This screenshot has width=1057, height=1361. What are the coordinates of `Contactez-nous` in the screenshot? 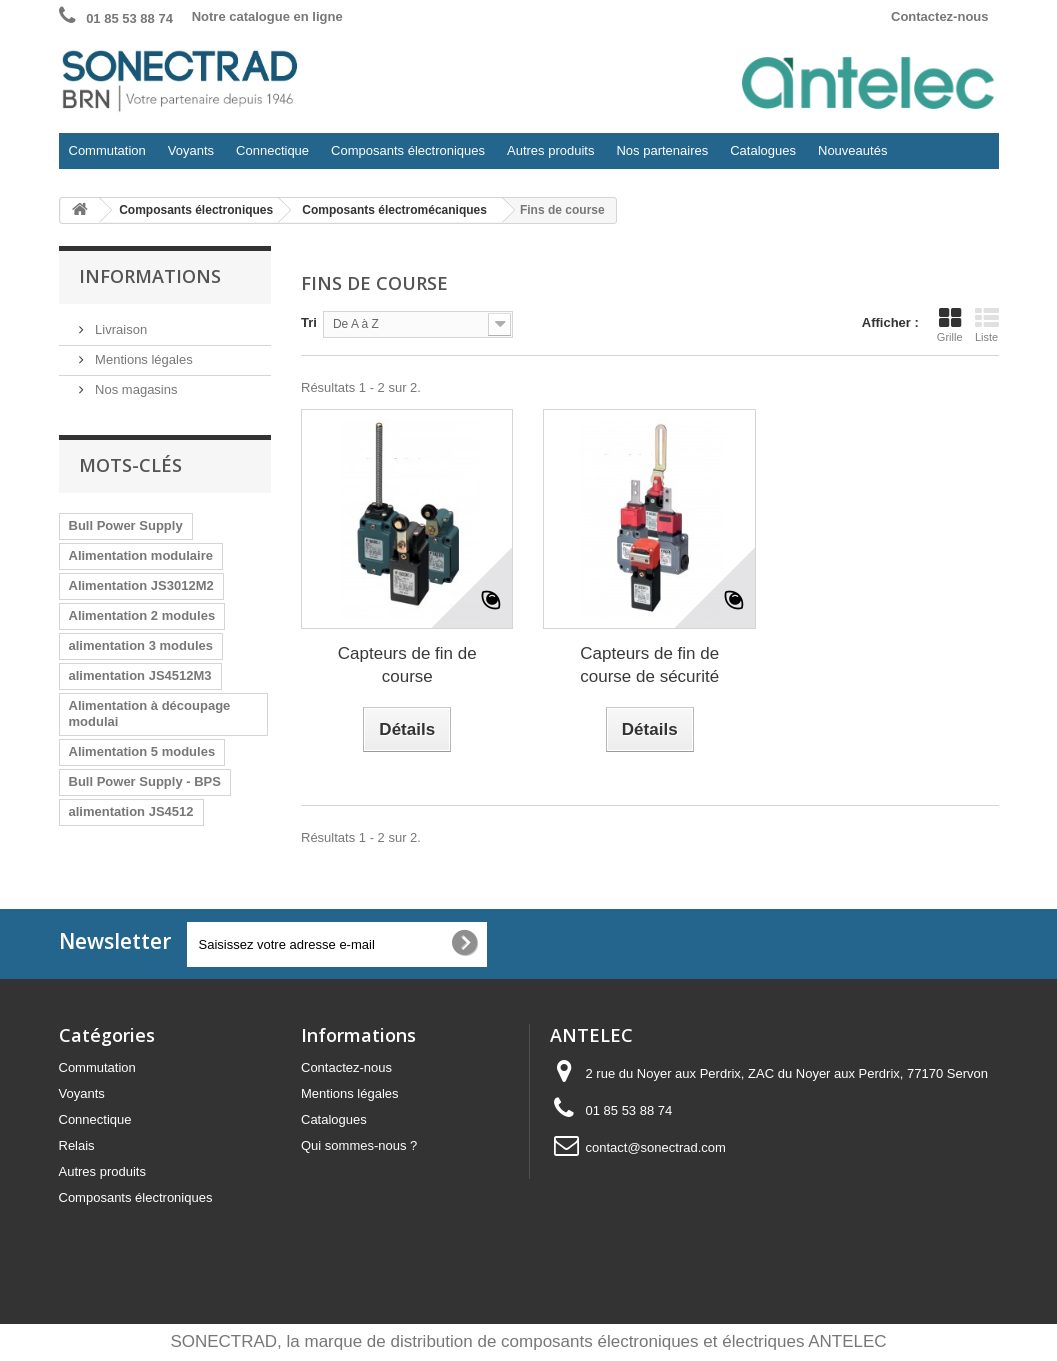 It's located at (940, 16).